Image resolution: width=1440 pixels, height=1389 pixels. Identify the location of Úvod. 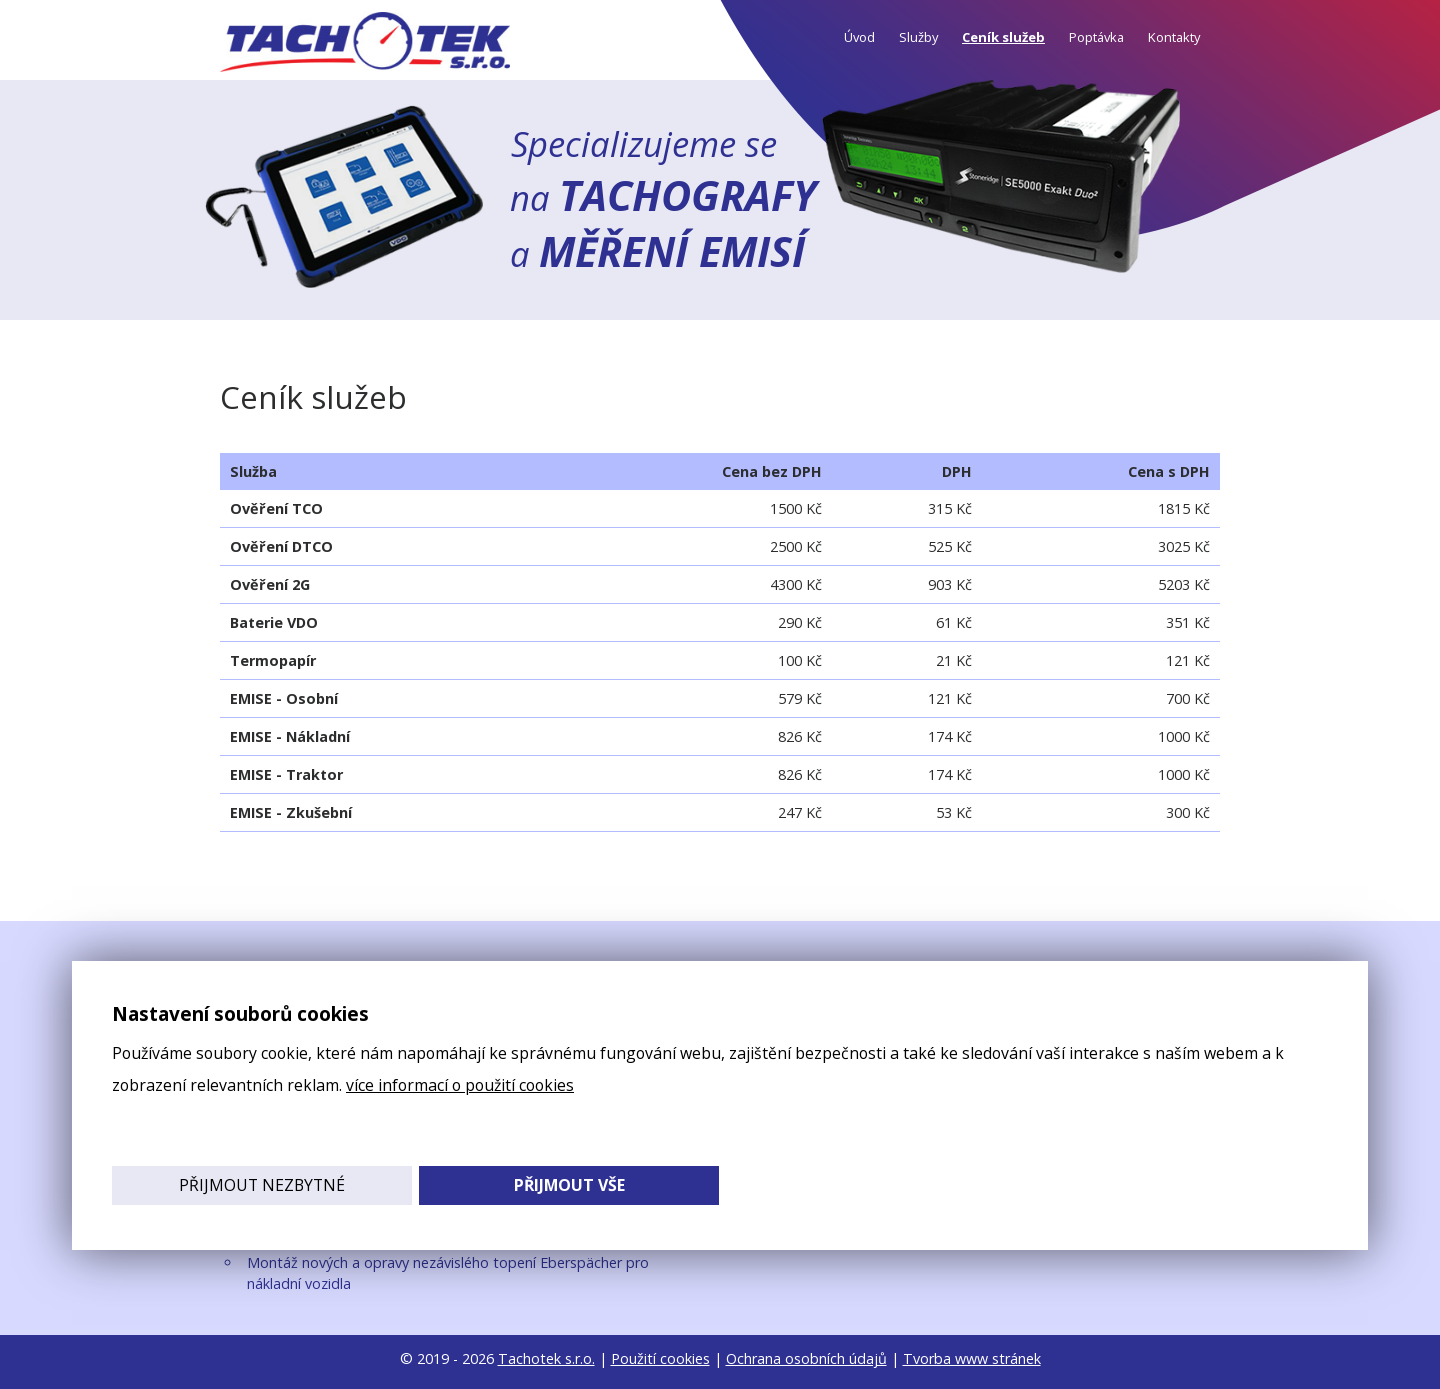
(859, 37).